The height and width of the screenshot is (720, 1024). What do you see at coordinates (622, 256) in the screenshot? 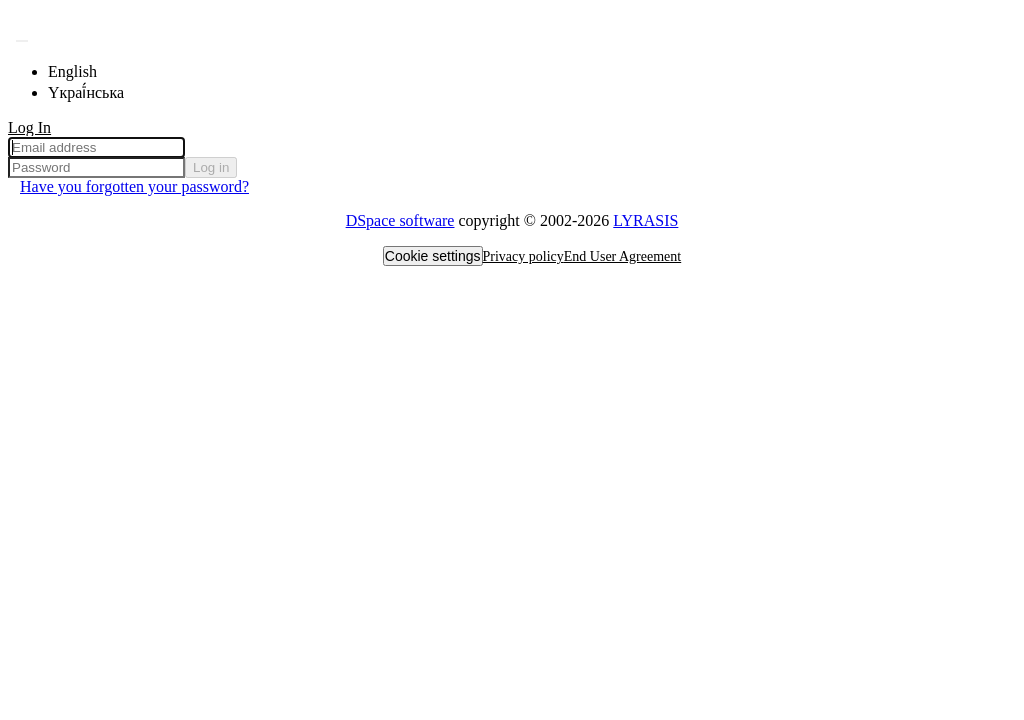
I see `End User Agreement` at bounding box center [622, 256].